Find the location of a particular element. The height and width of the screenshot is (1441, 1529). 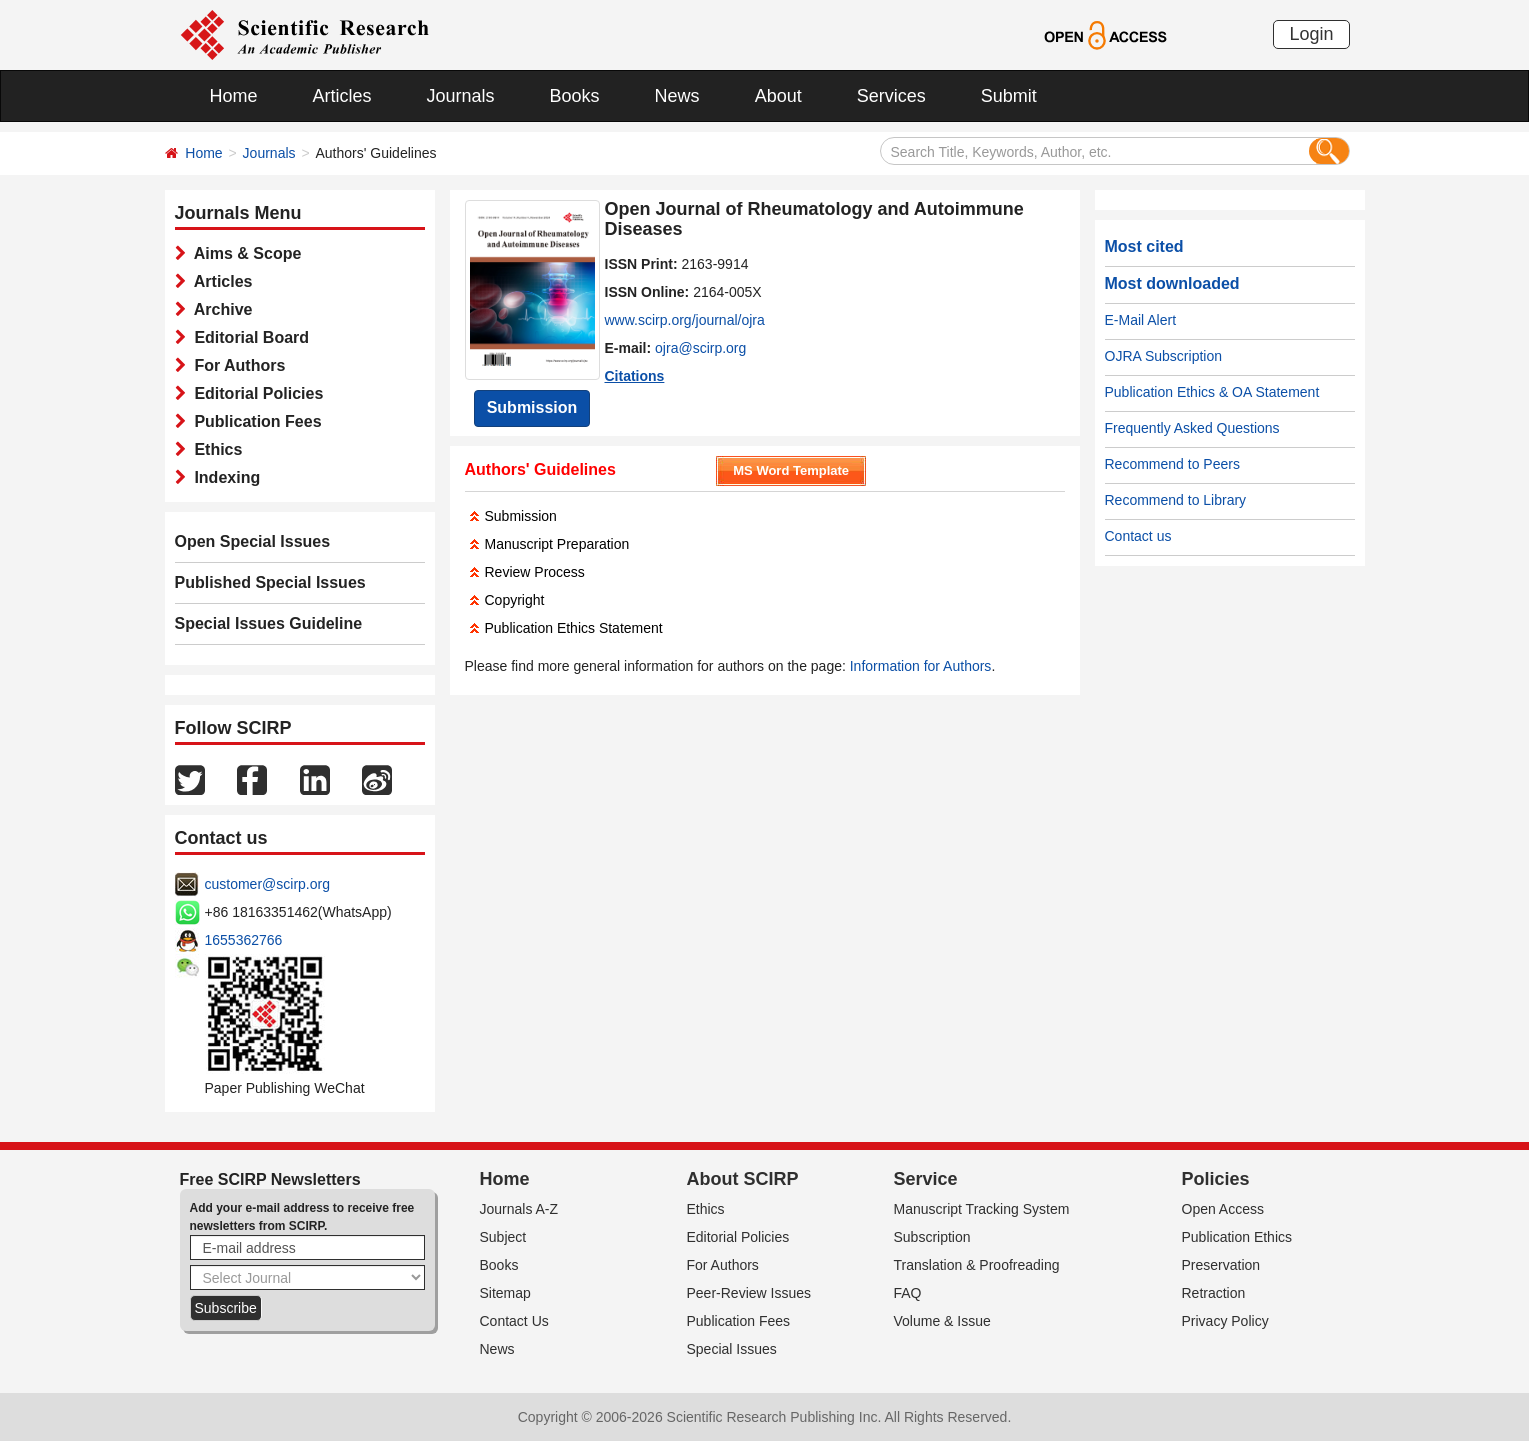

Information for Authors is located at coordinates (921, 666).